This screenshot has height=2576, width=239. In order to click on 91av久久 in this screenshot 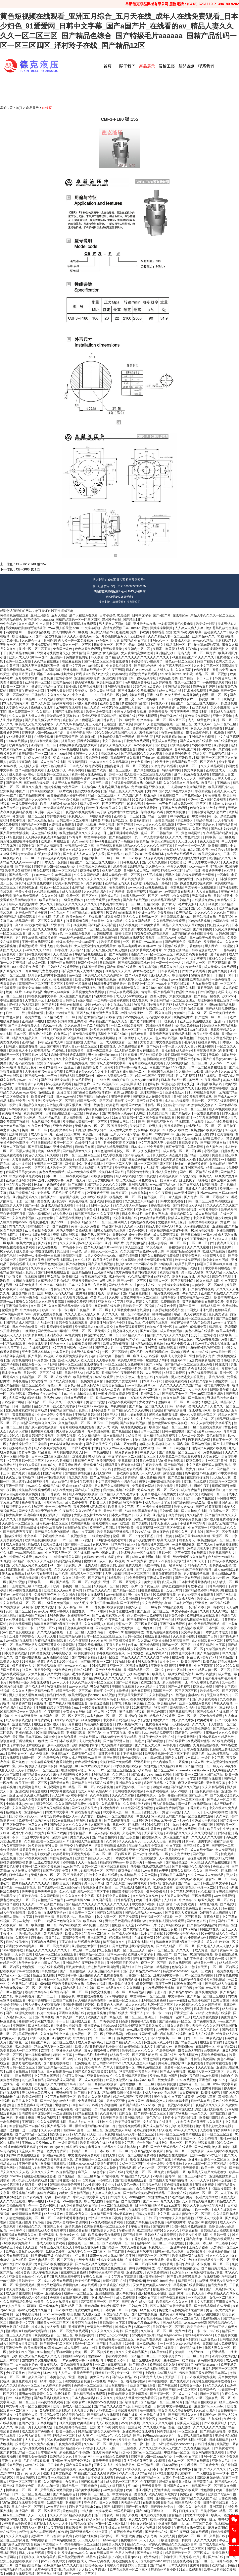, I will do `click(7, 1251)`.